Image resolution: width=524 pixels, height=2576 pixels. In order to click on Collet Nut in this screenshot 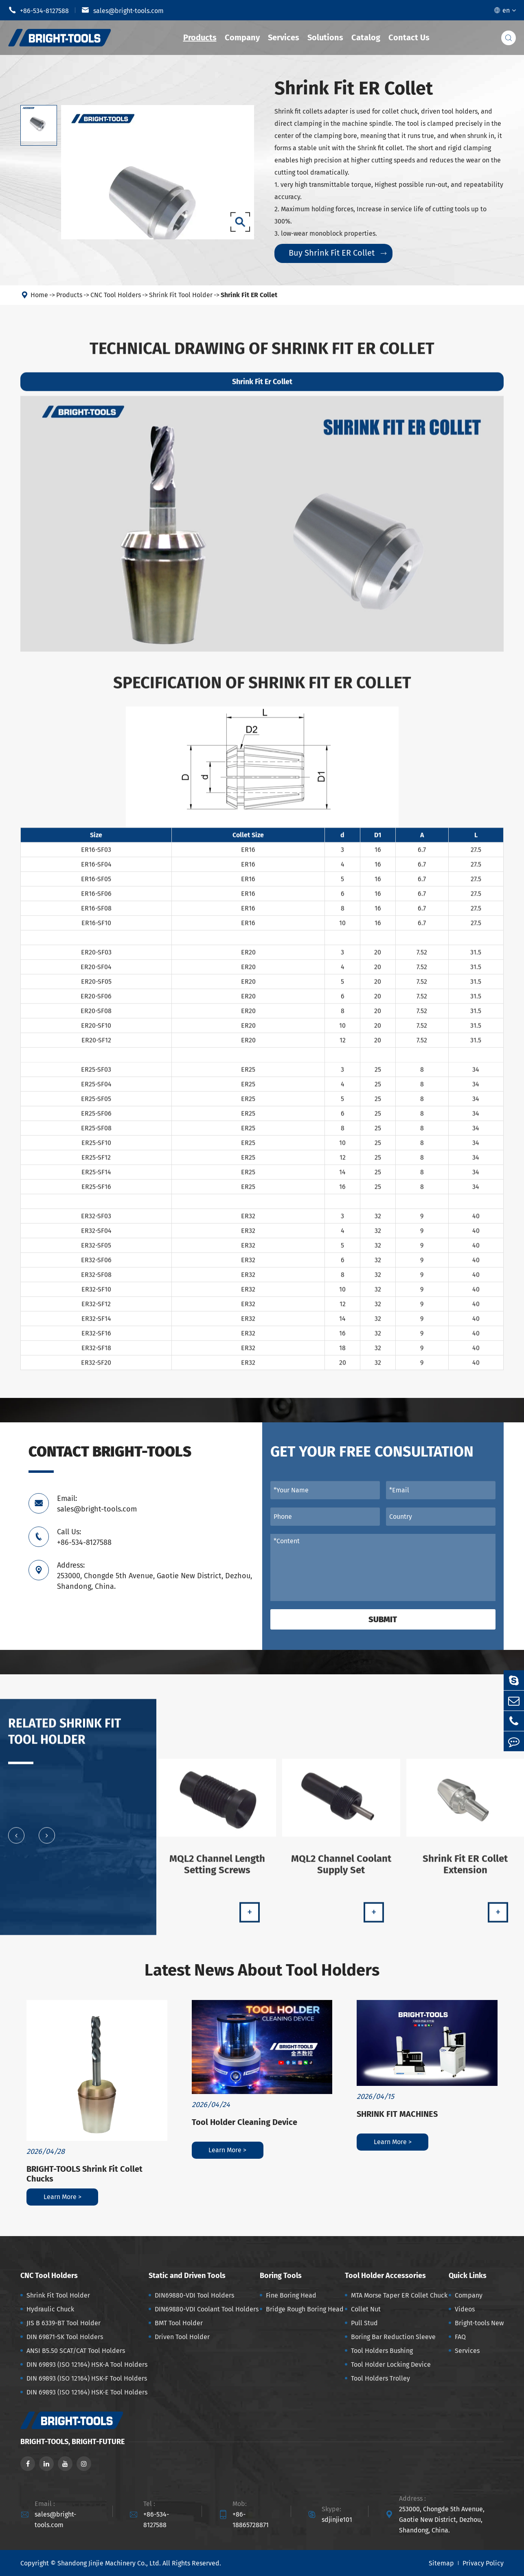, I will do `click(366, 2309)`.